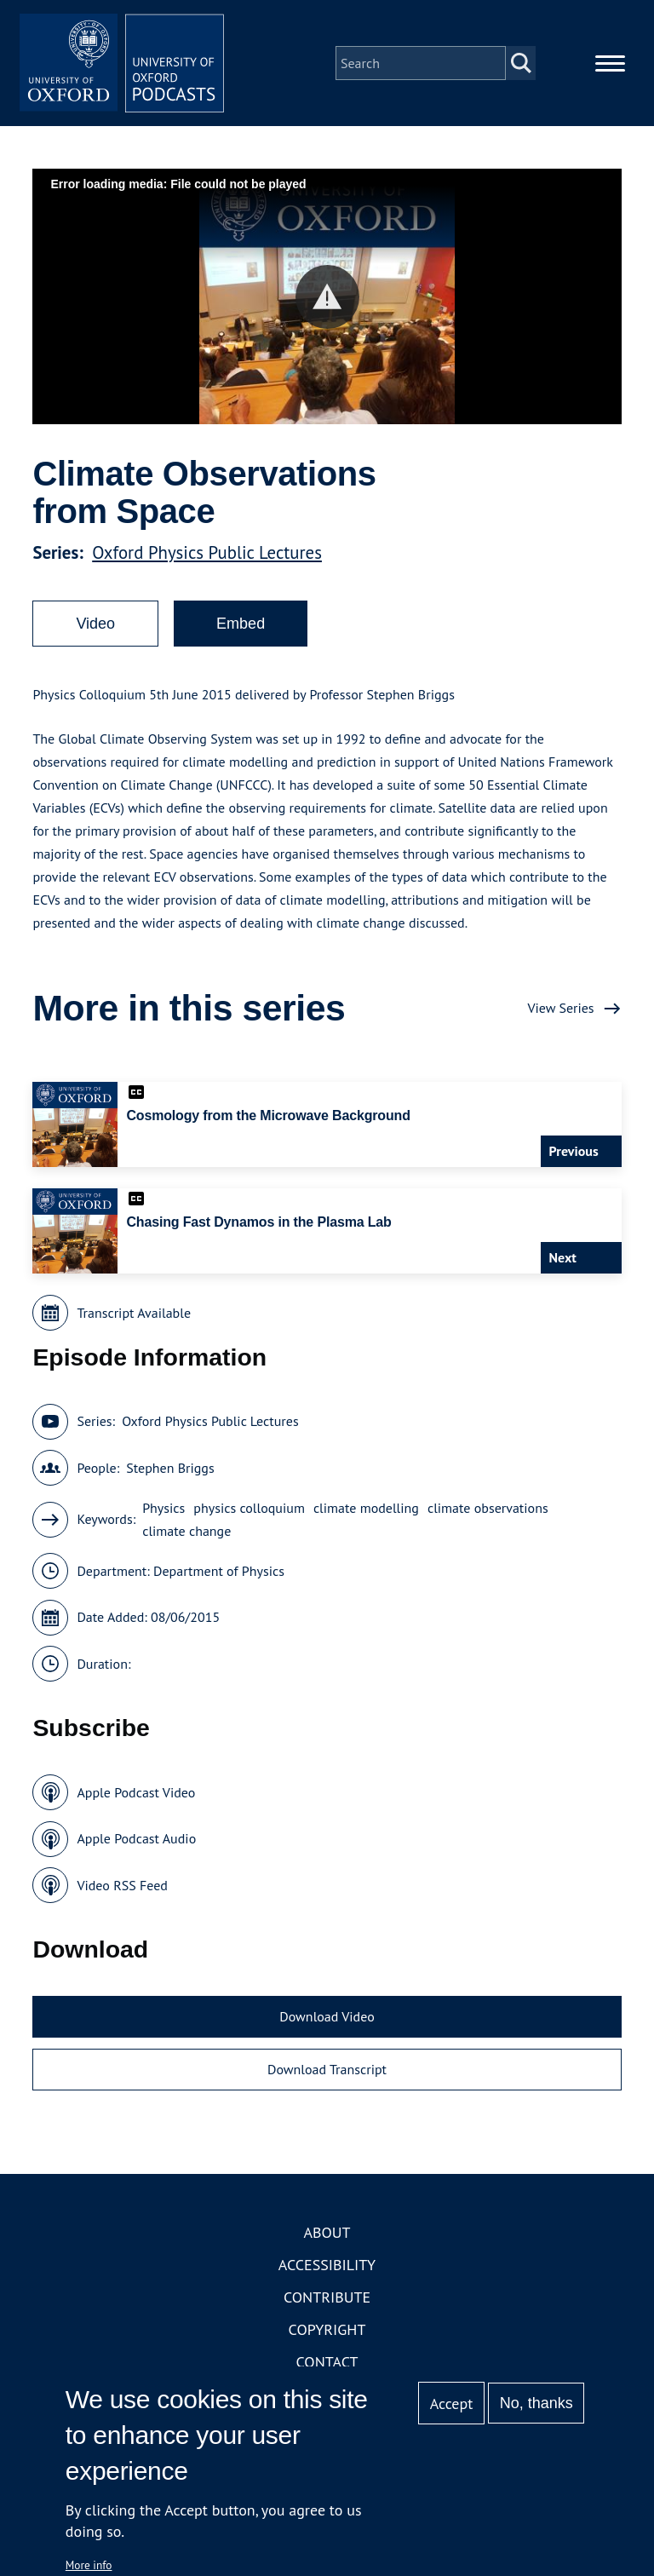 This screenshot has height=2576, width=654. I want to click on Stephen Briggs, so click(170, 1467).